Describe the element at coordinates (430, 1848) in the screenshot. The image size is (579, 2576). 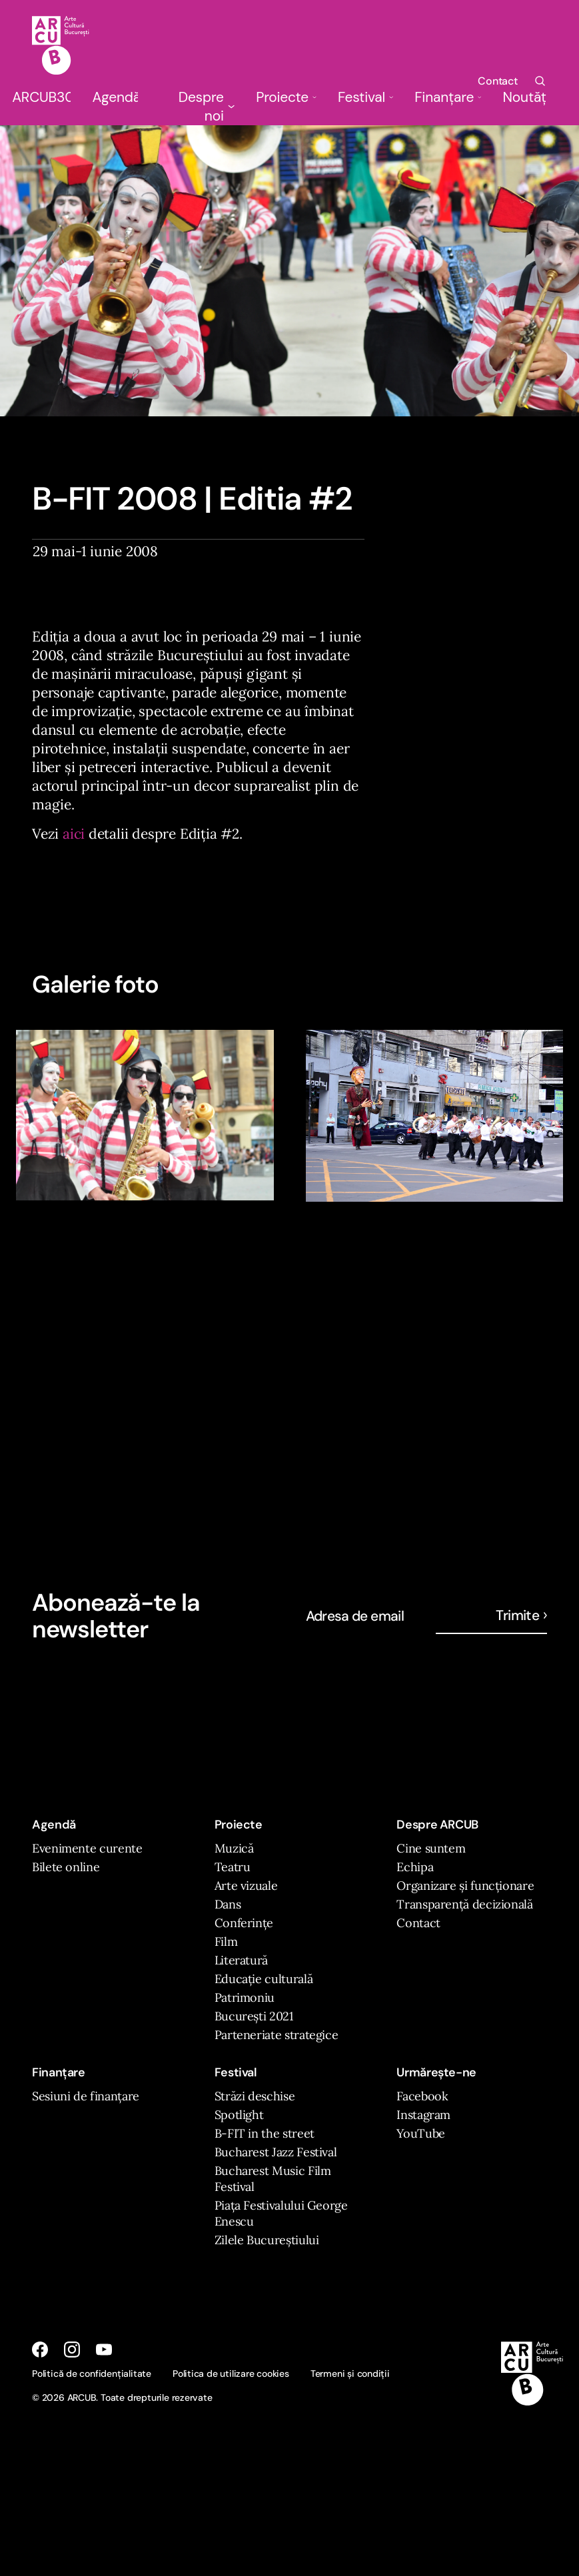
I see `Cine suntem` at that location.